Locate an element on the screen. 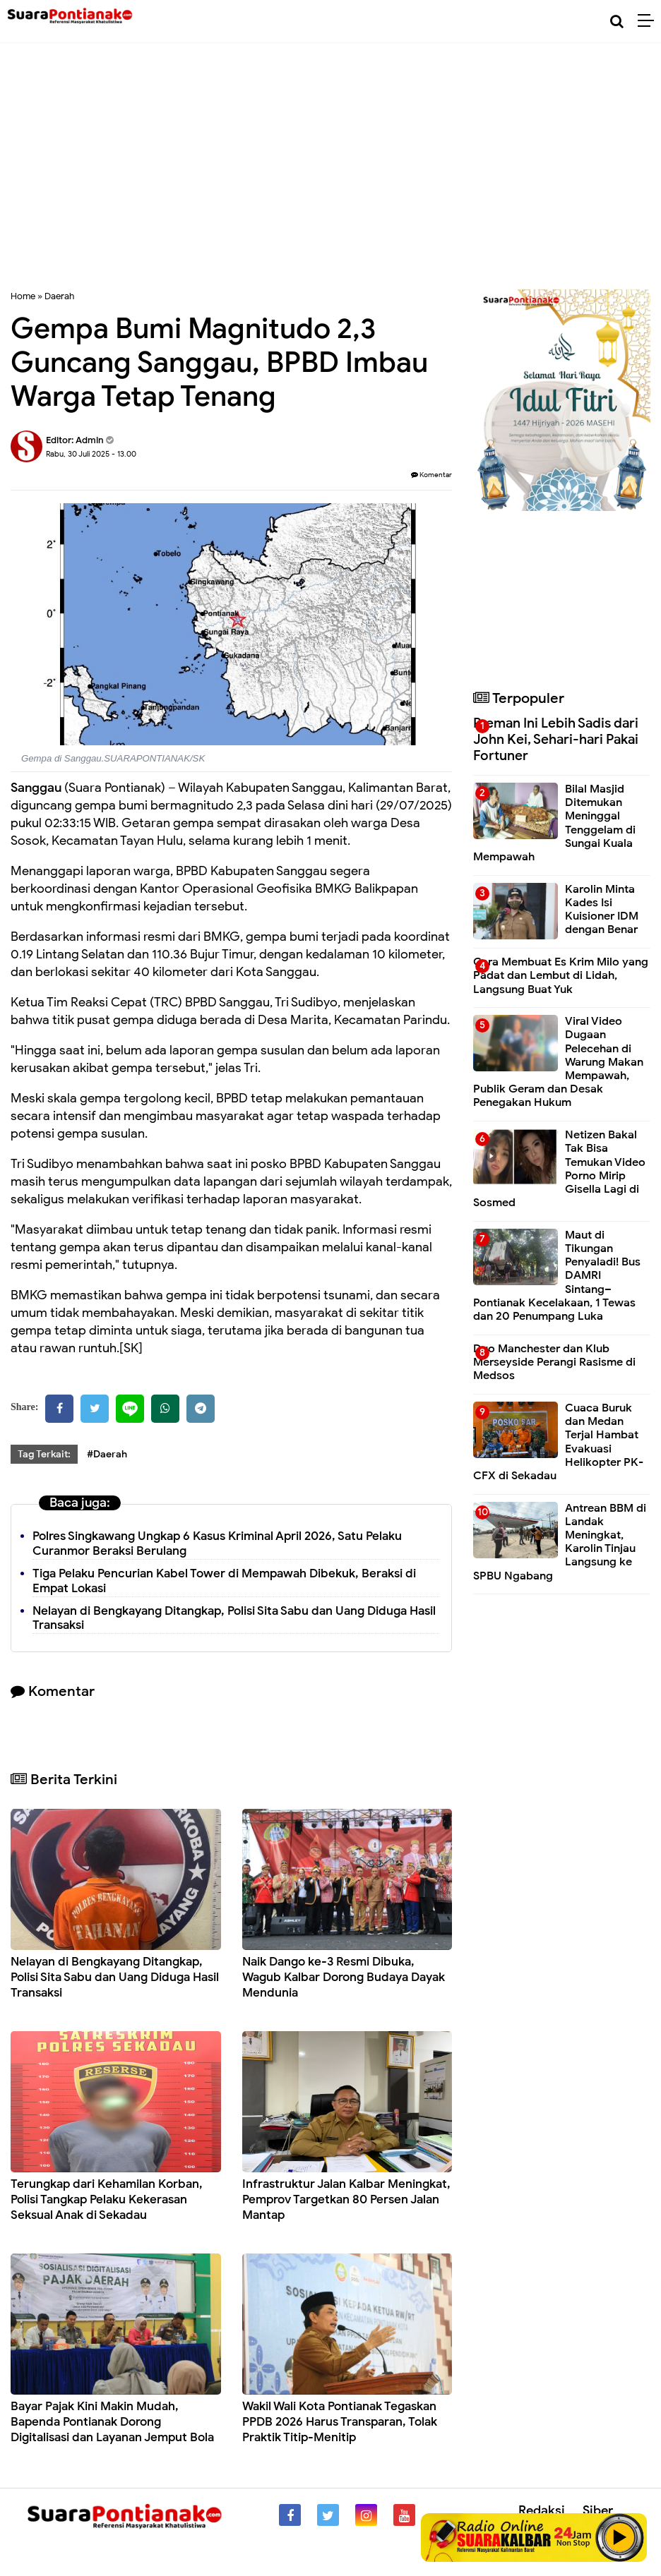  Daerah is located at coordinates (59, 296).